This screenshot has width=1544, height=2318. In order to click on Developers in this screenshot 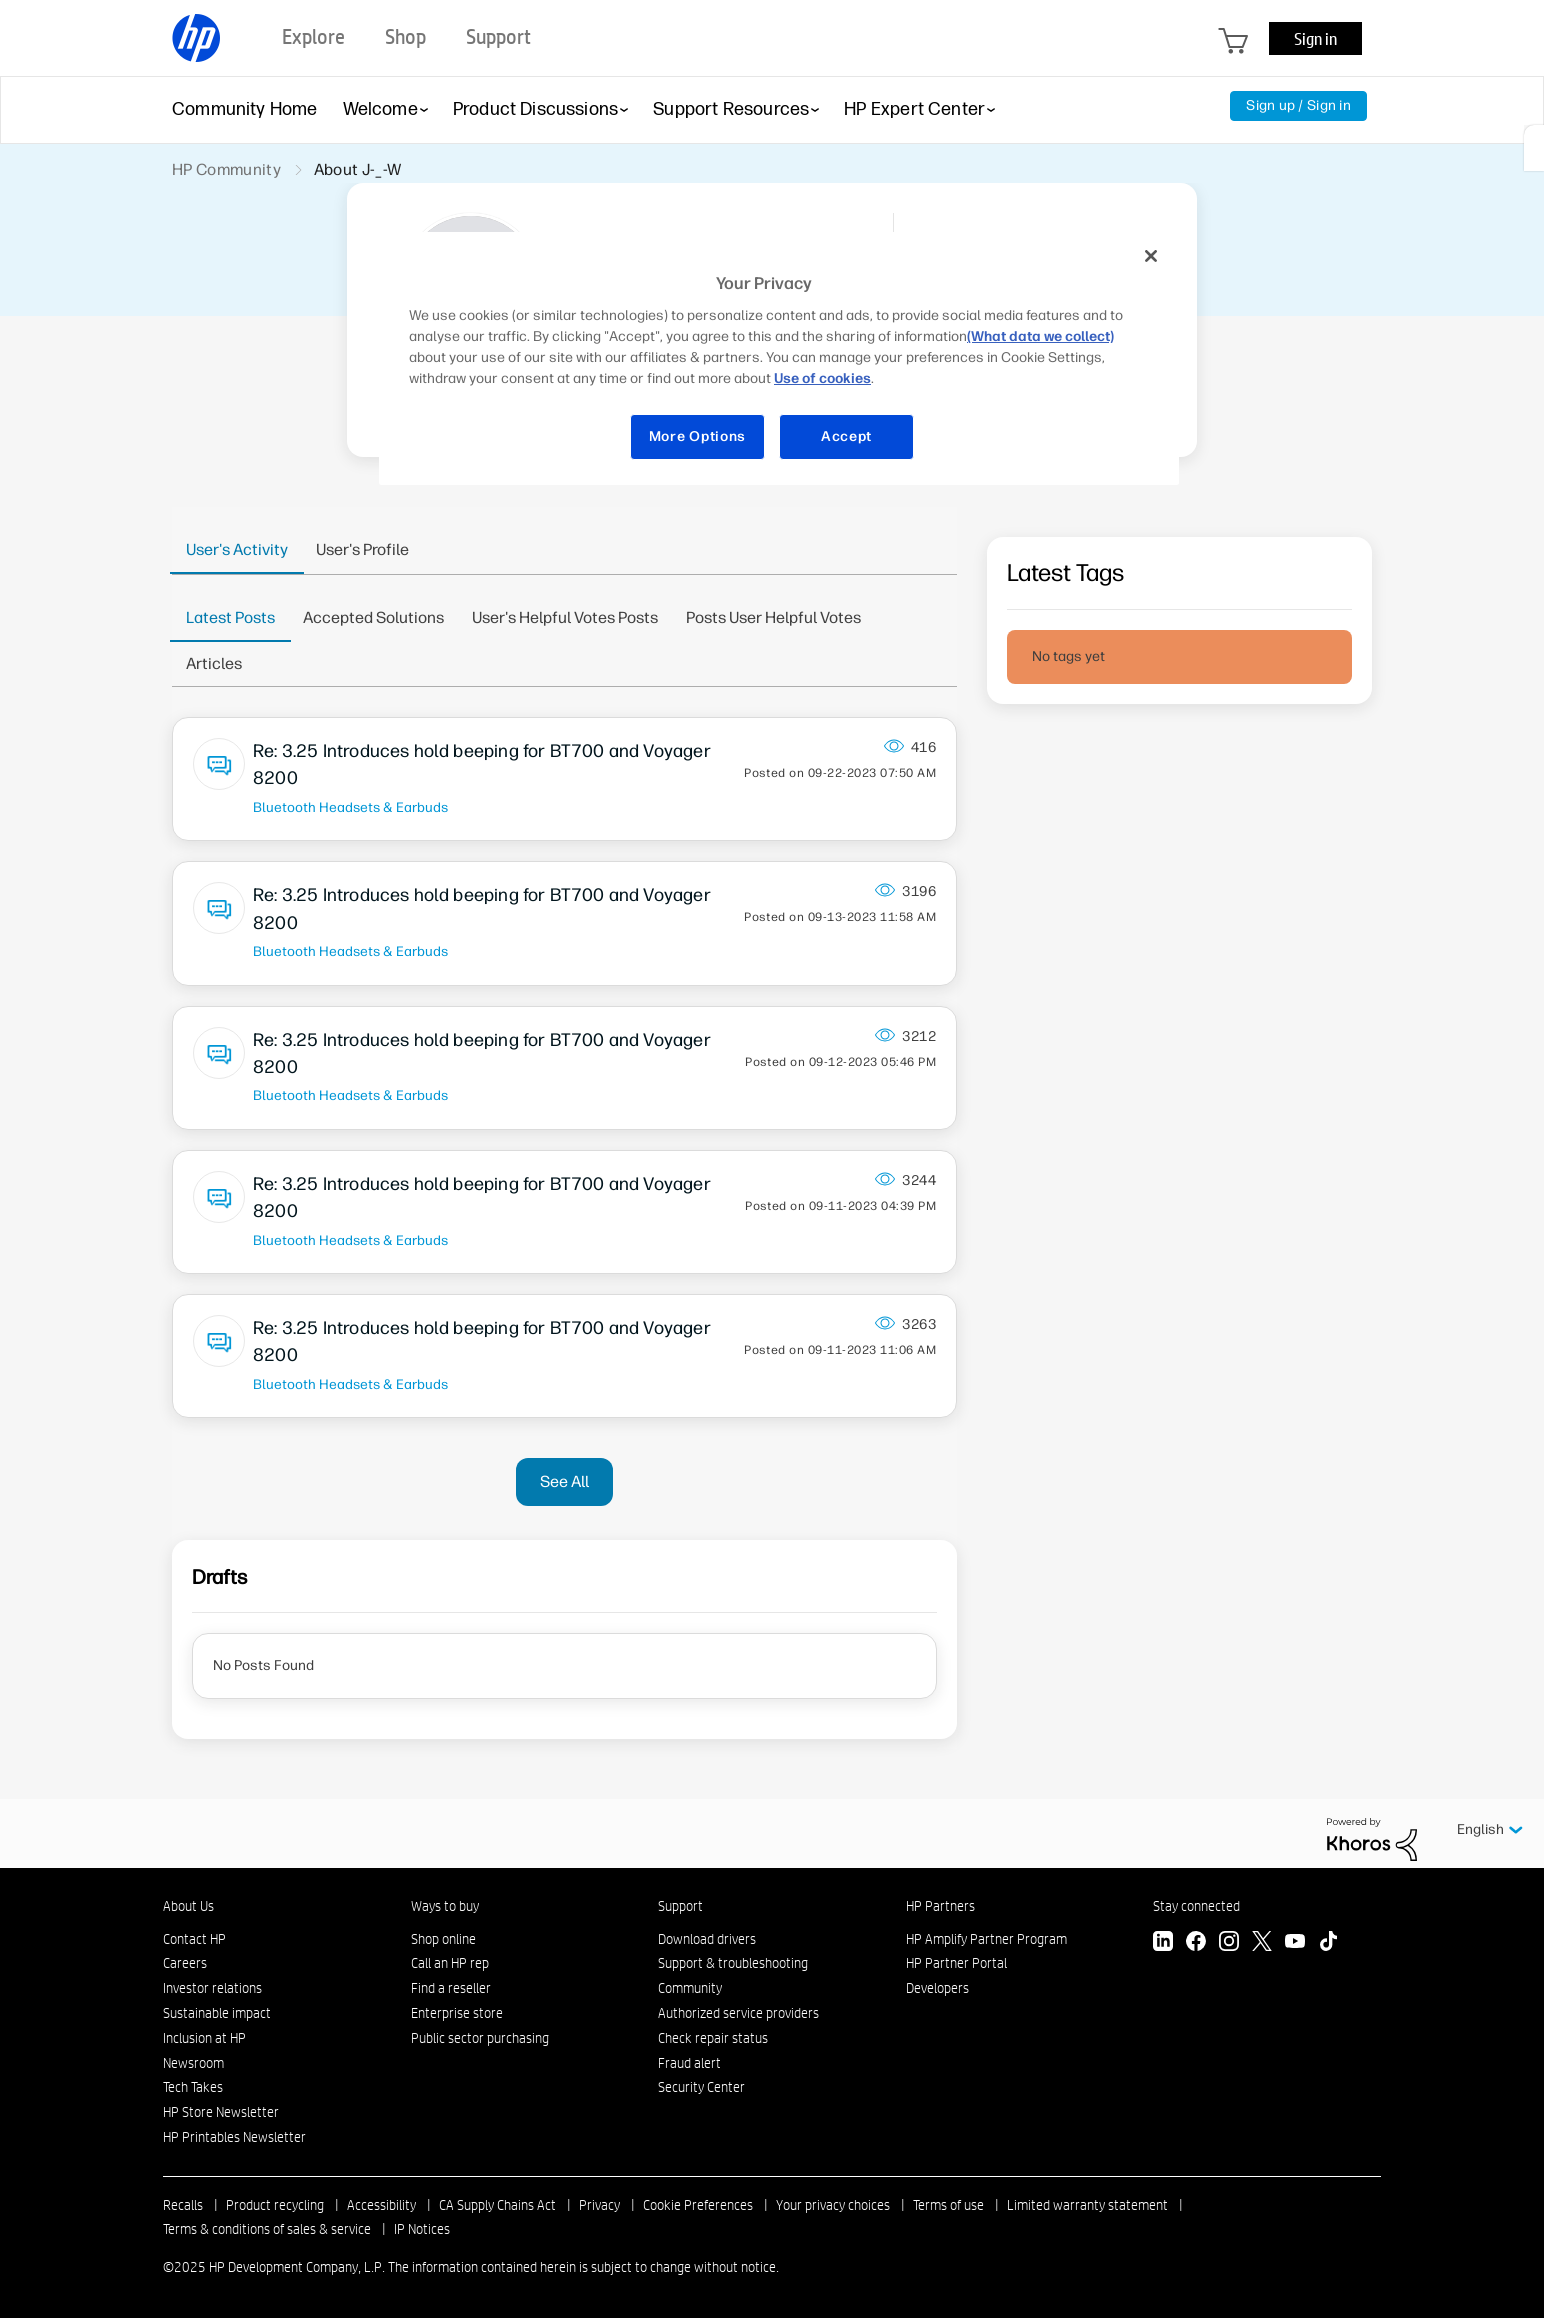, I will do `click(937, 1988)`.